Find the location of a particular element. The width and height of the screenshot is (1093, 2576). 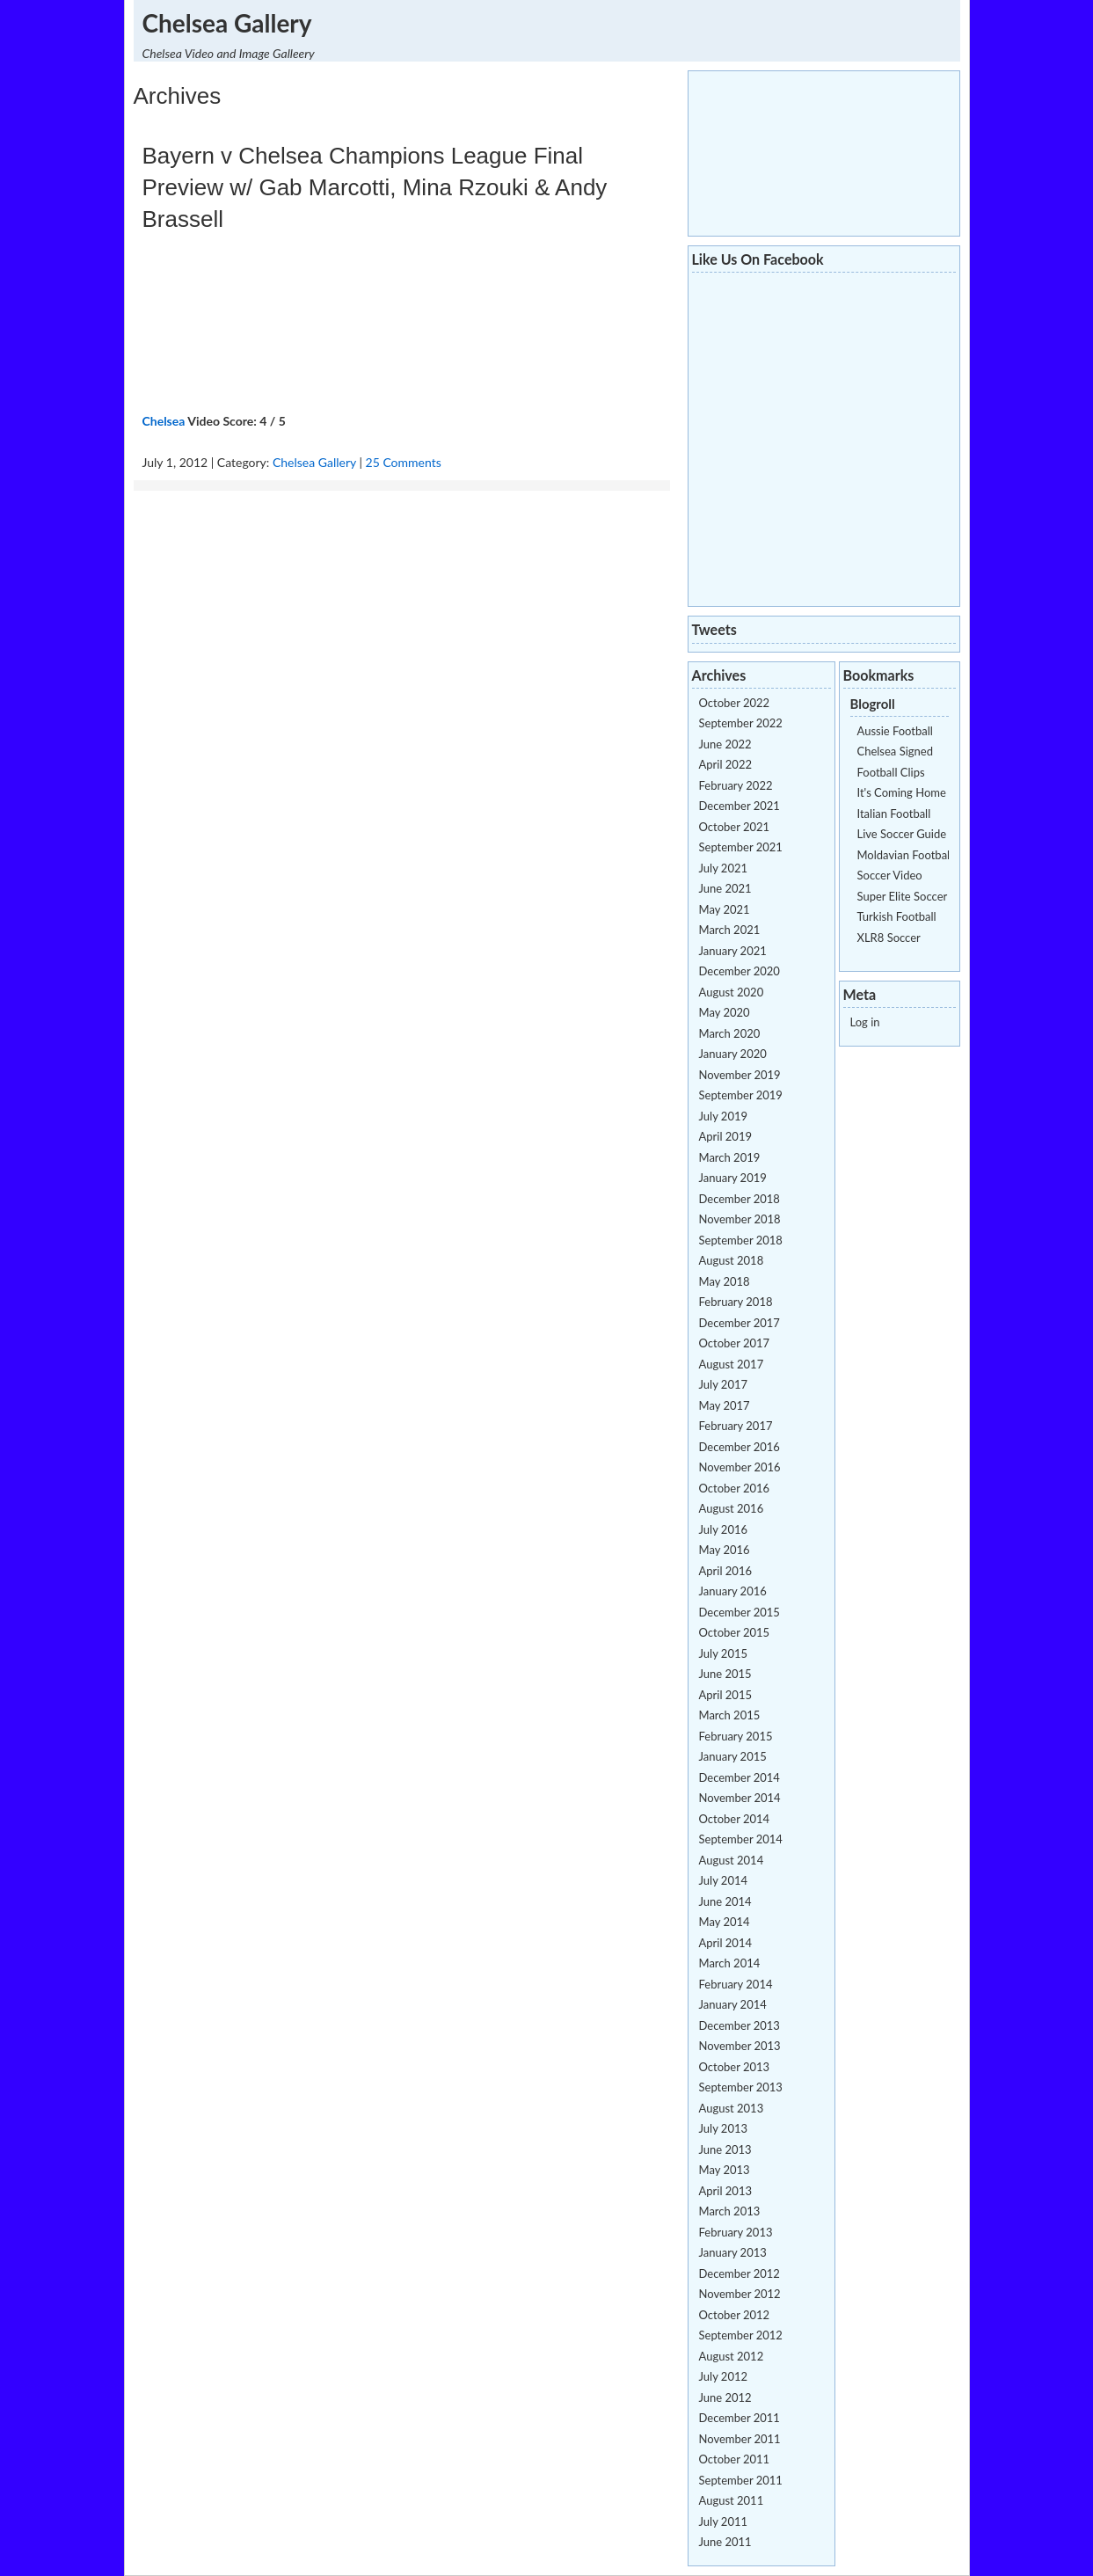

August 2013 is located at coordinates (731, 2108).